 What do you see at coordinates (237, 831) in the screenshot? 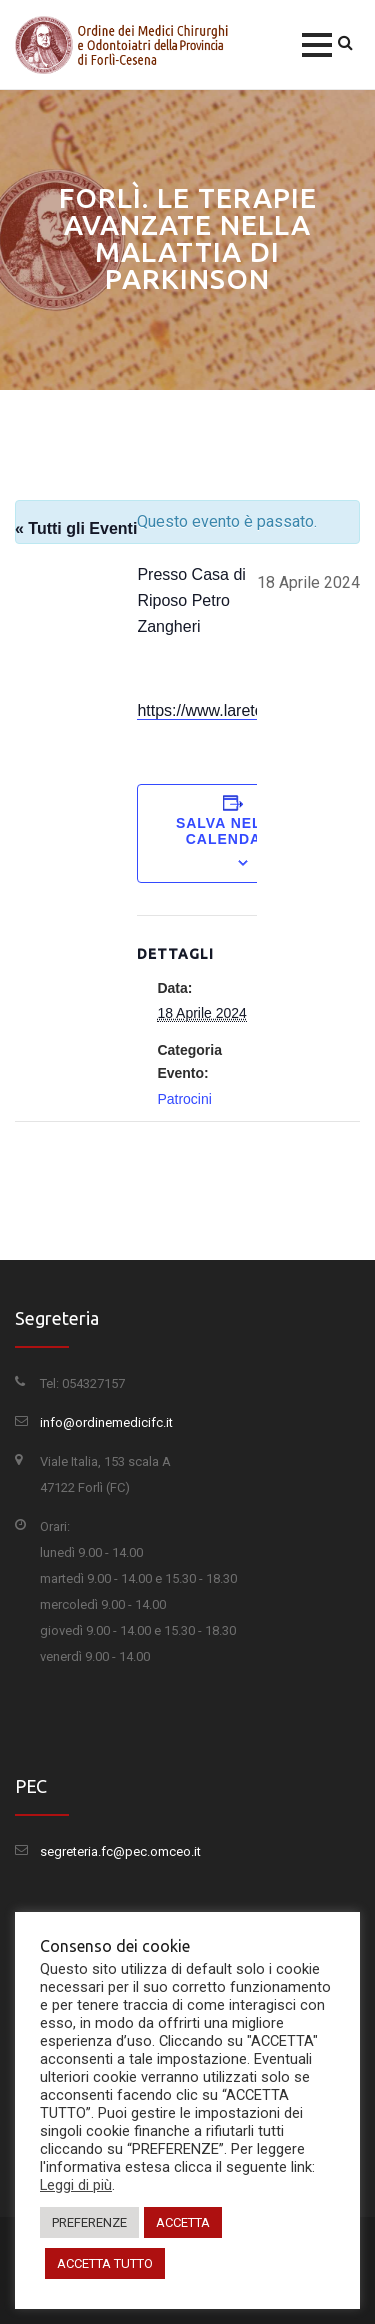
I see `Salva nel tuo calendario [View links to add events to your calendar]` at bounding box center [237, 831].